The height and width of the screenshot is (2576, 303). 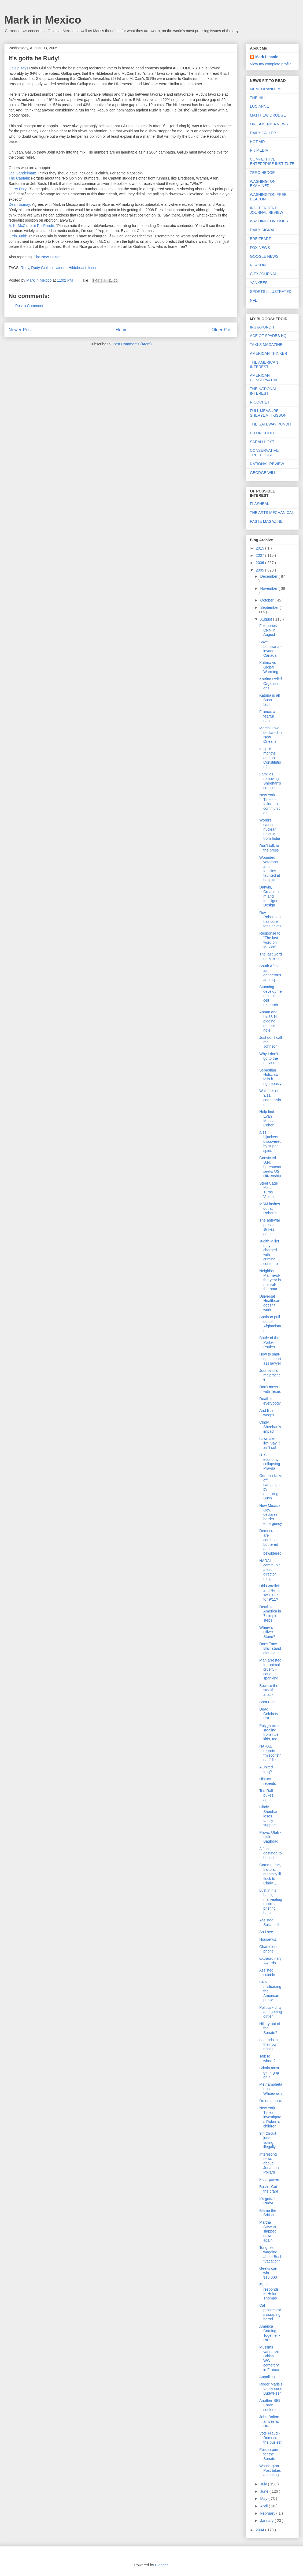 I want to click on Katrina vs Global Warming, so click(x=268, y=667).